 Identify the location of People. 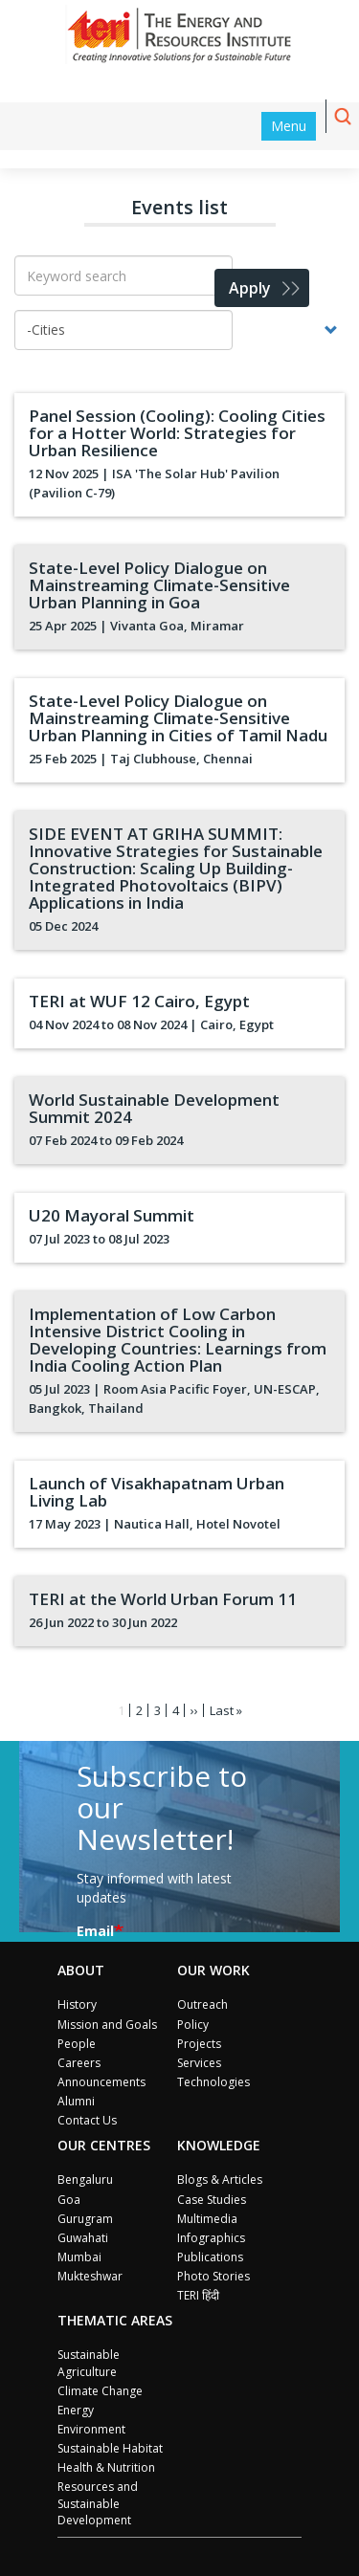
(76, 2044).